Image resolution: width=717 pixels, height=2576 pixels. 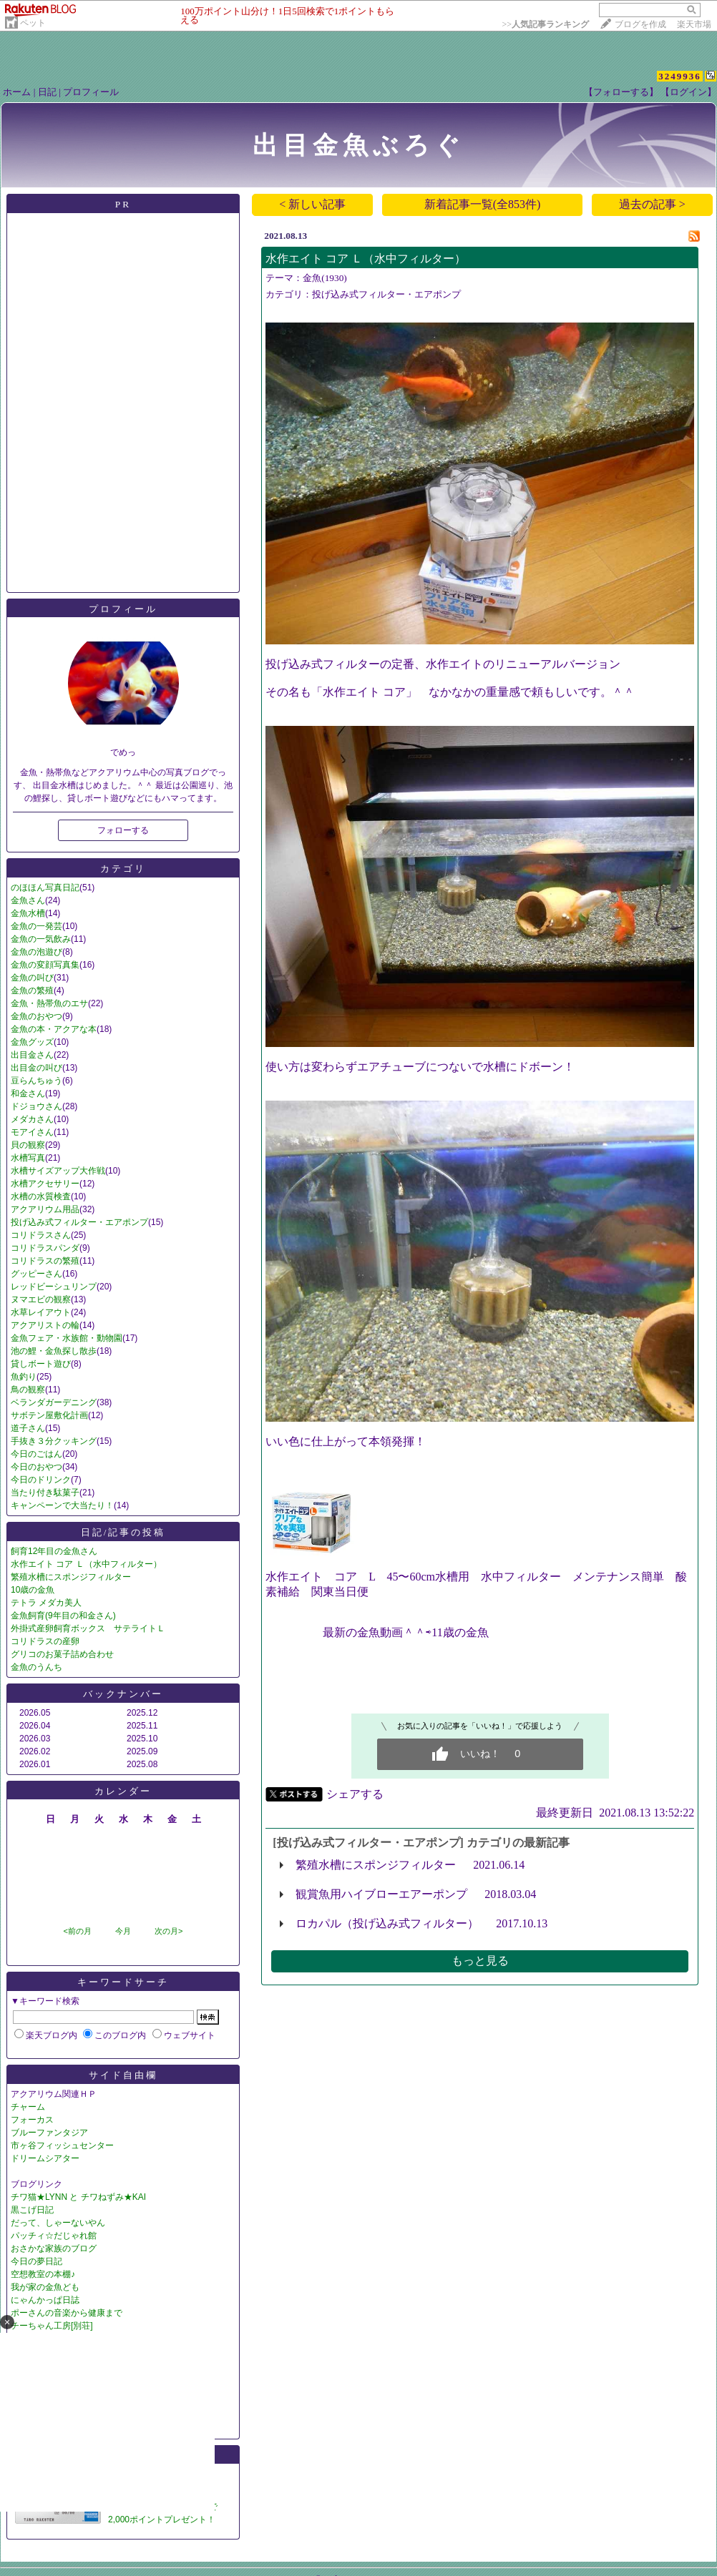 What do you see at coordinates (28, 1428) in the screenshot?
I see `道子さん` at bounding box center [28, 1428].